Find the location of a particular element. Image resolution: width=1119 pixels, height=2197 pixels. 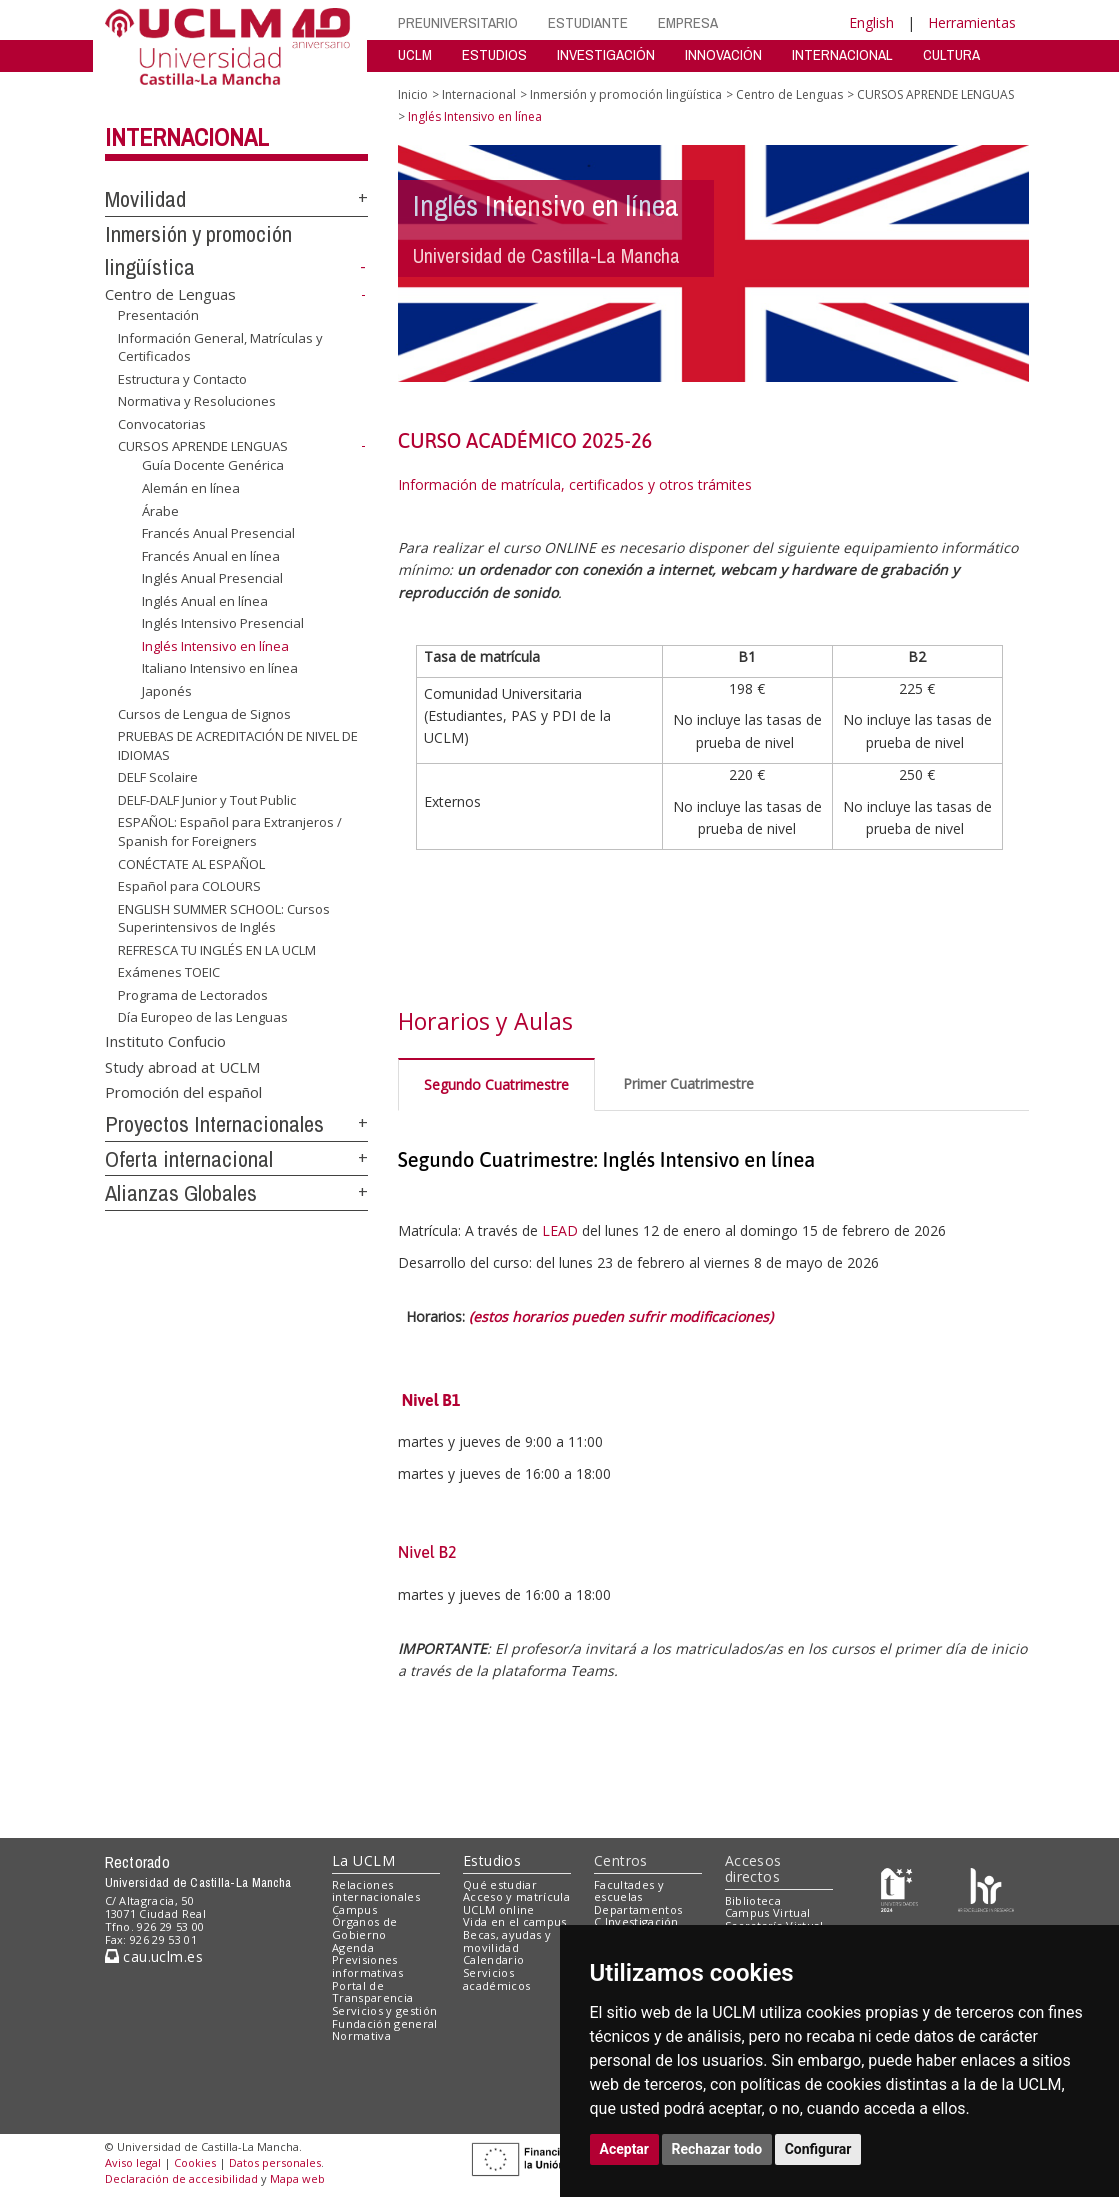

PRUEBAS DE ACREDITACIÓN DE NIVEL DE IDIOMAS is located at coordinates (238, 745).